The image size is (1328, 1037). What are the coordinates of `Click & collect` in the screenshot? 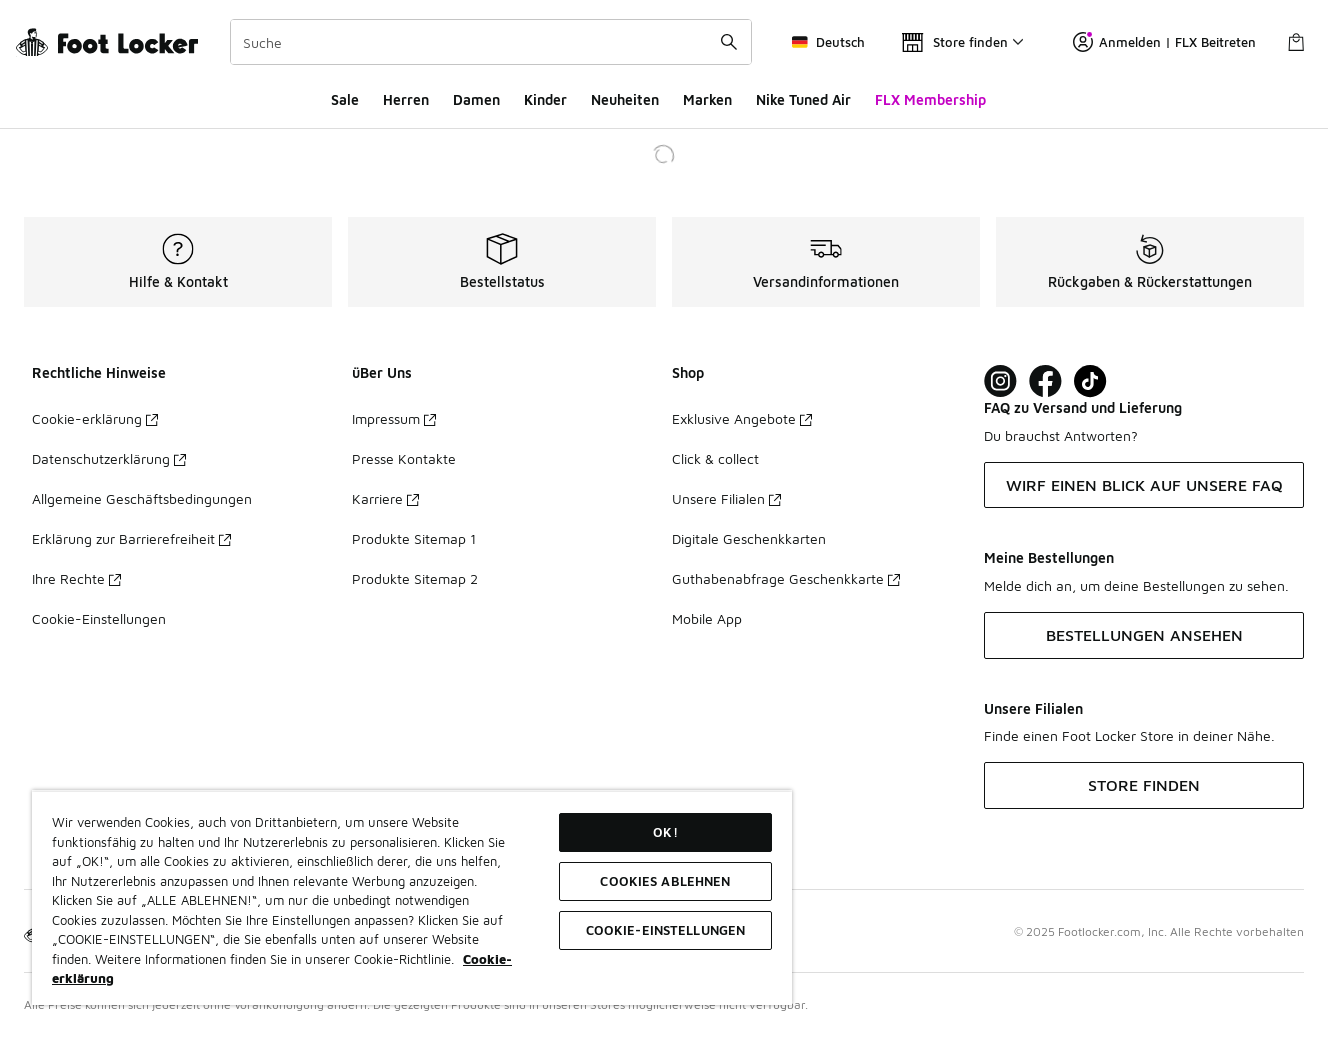 It's located at (715, 458).